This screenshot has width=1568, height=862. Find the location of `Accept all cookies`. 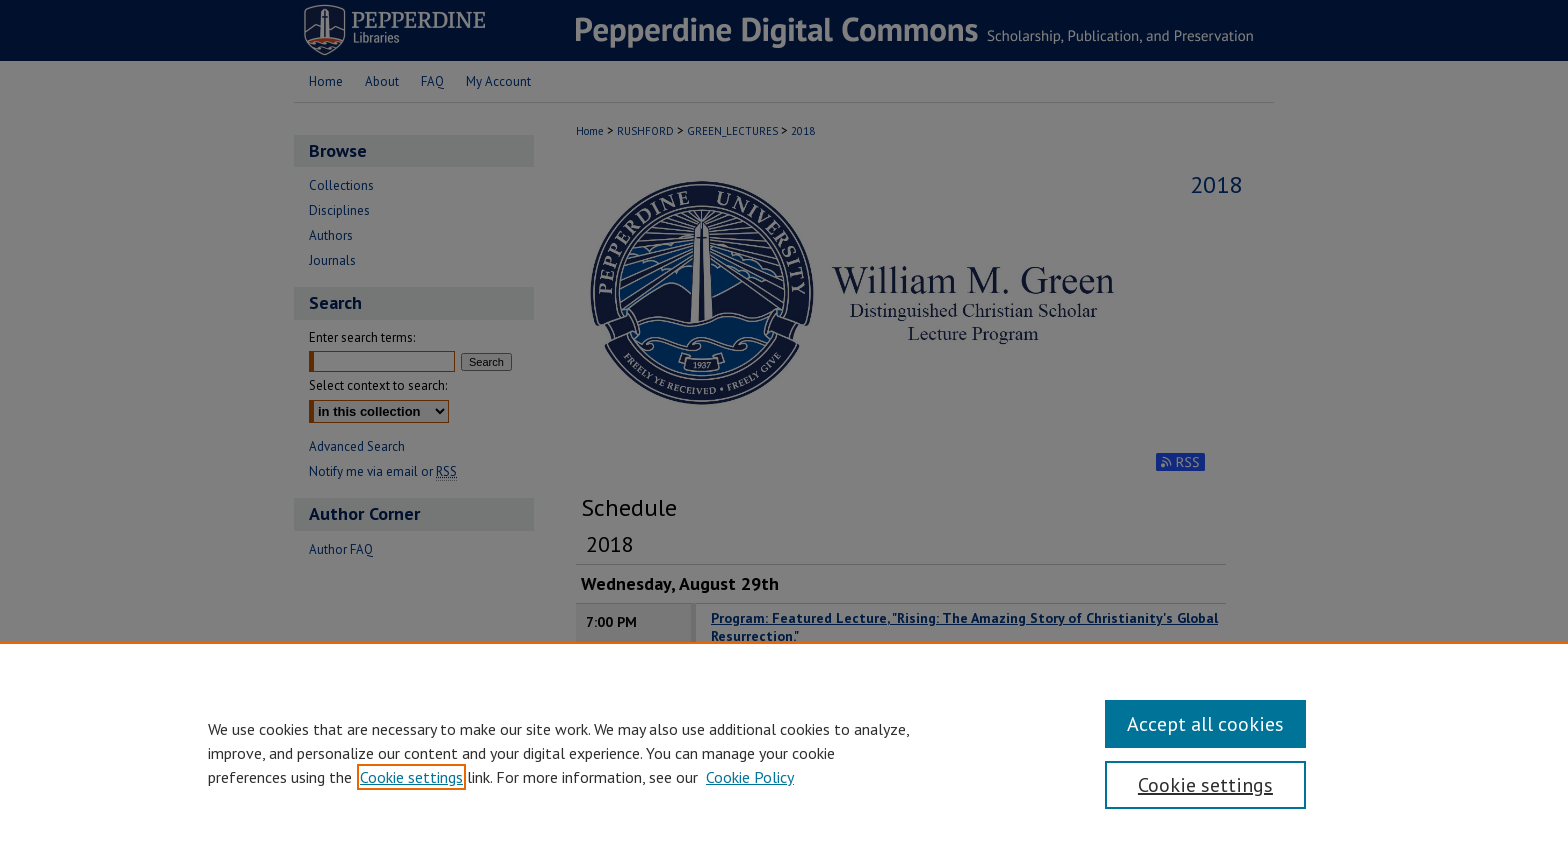

Accept all cookies is located at coordinates (1205, 724).